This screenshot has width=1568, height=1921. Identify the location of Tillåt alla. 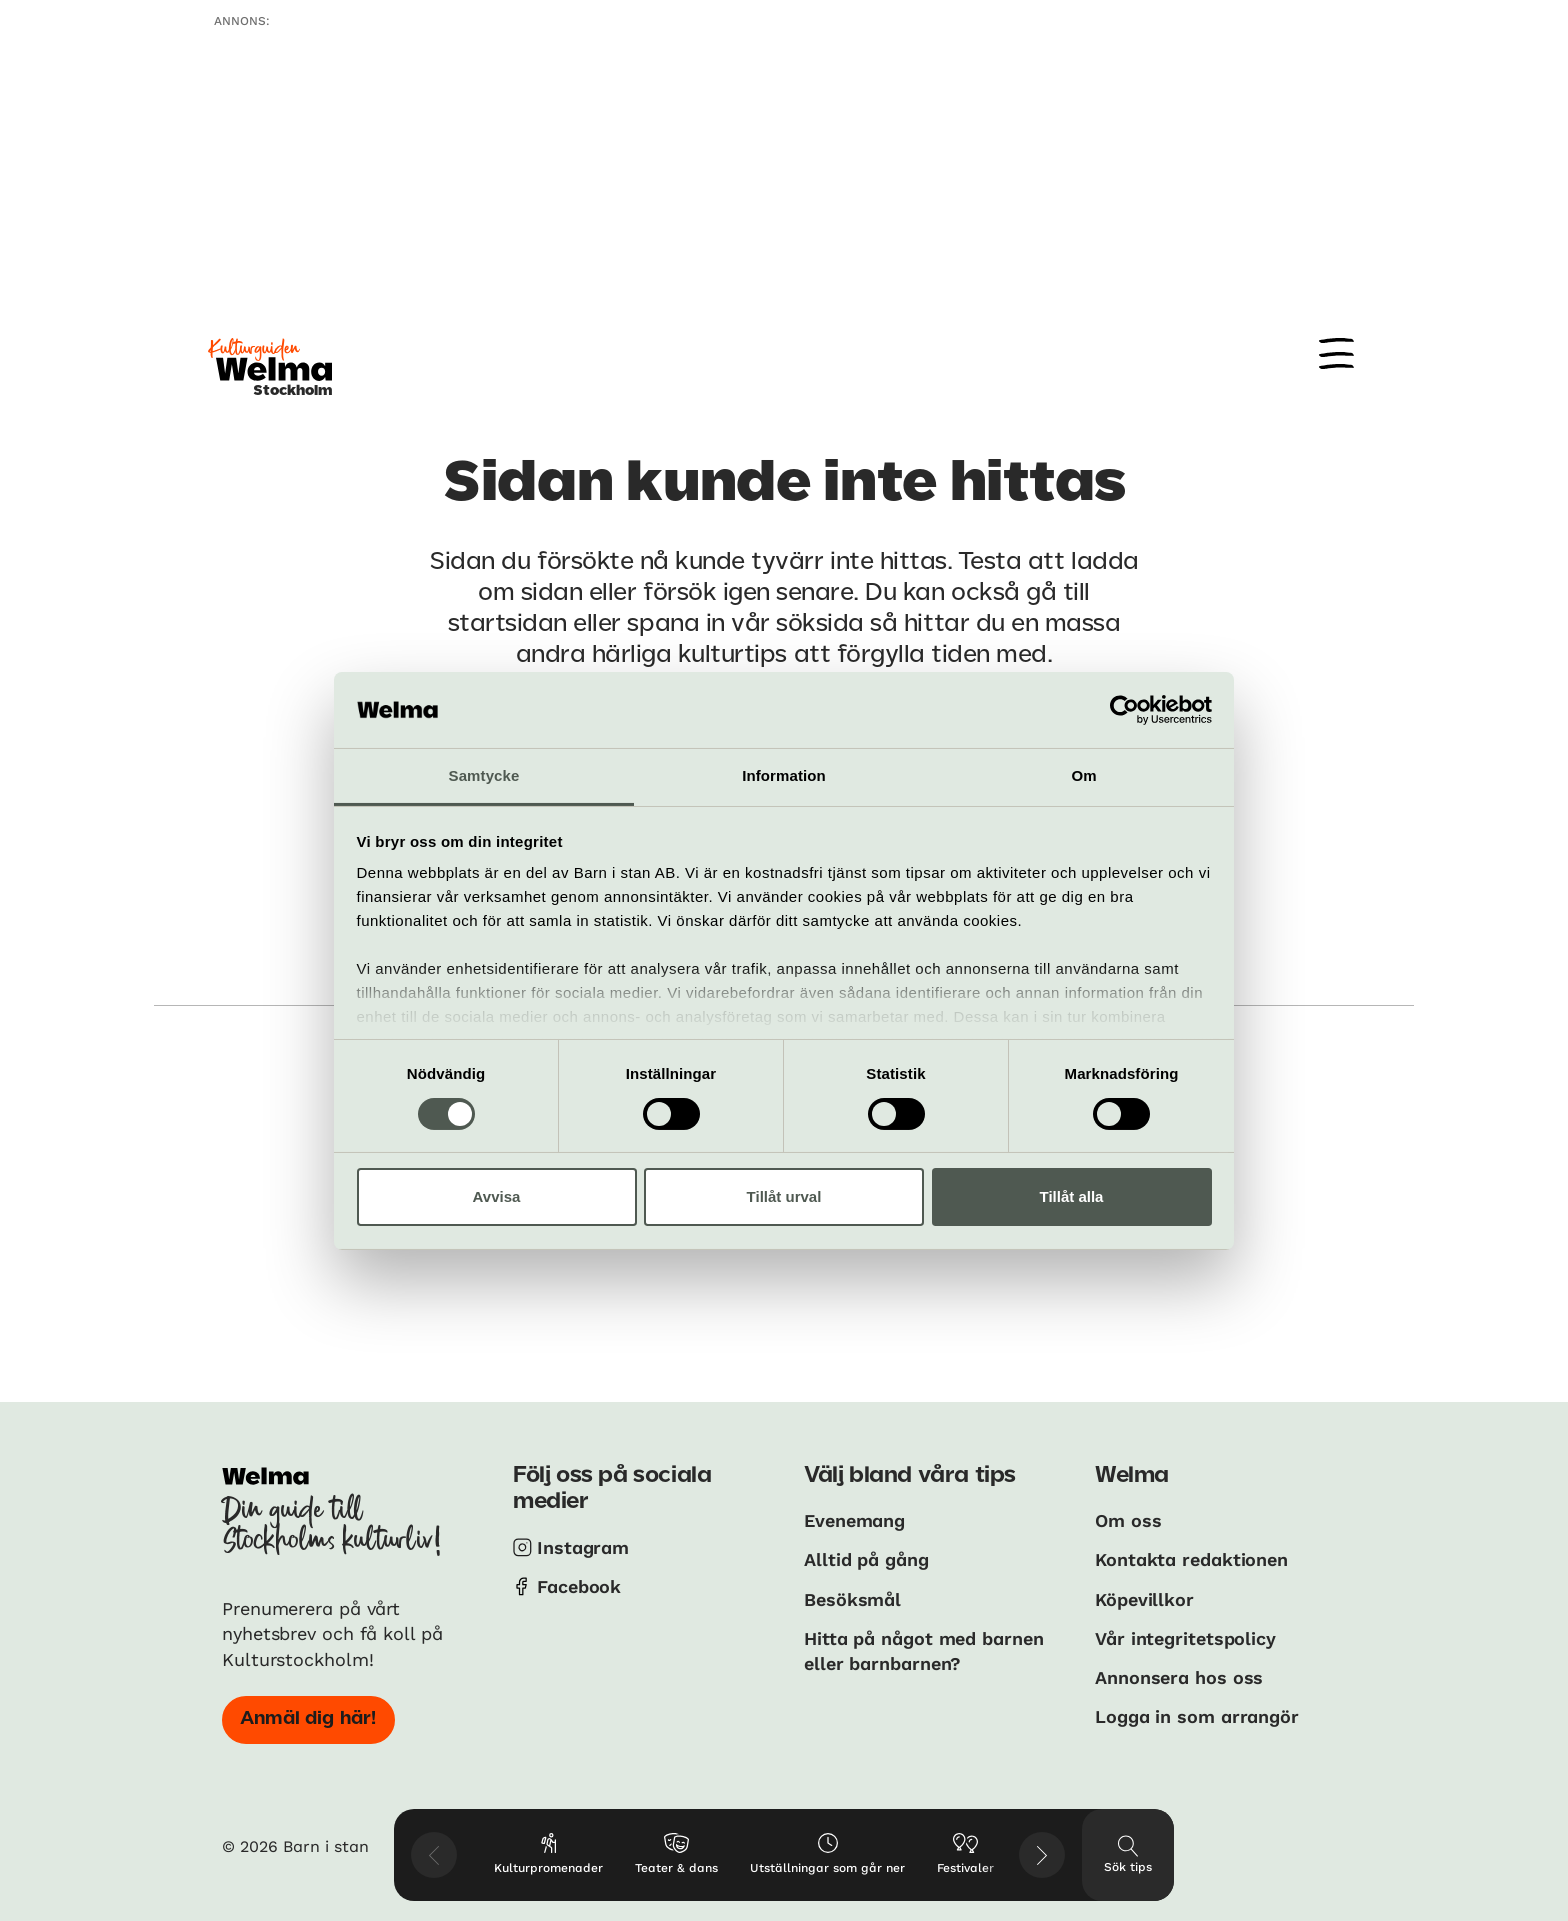
(1072, 1196).